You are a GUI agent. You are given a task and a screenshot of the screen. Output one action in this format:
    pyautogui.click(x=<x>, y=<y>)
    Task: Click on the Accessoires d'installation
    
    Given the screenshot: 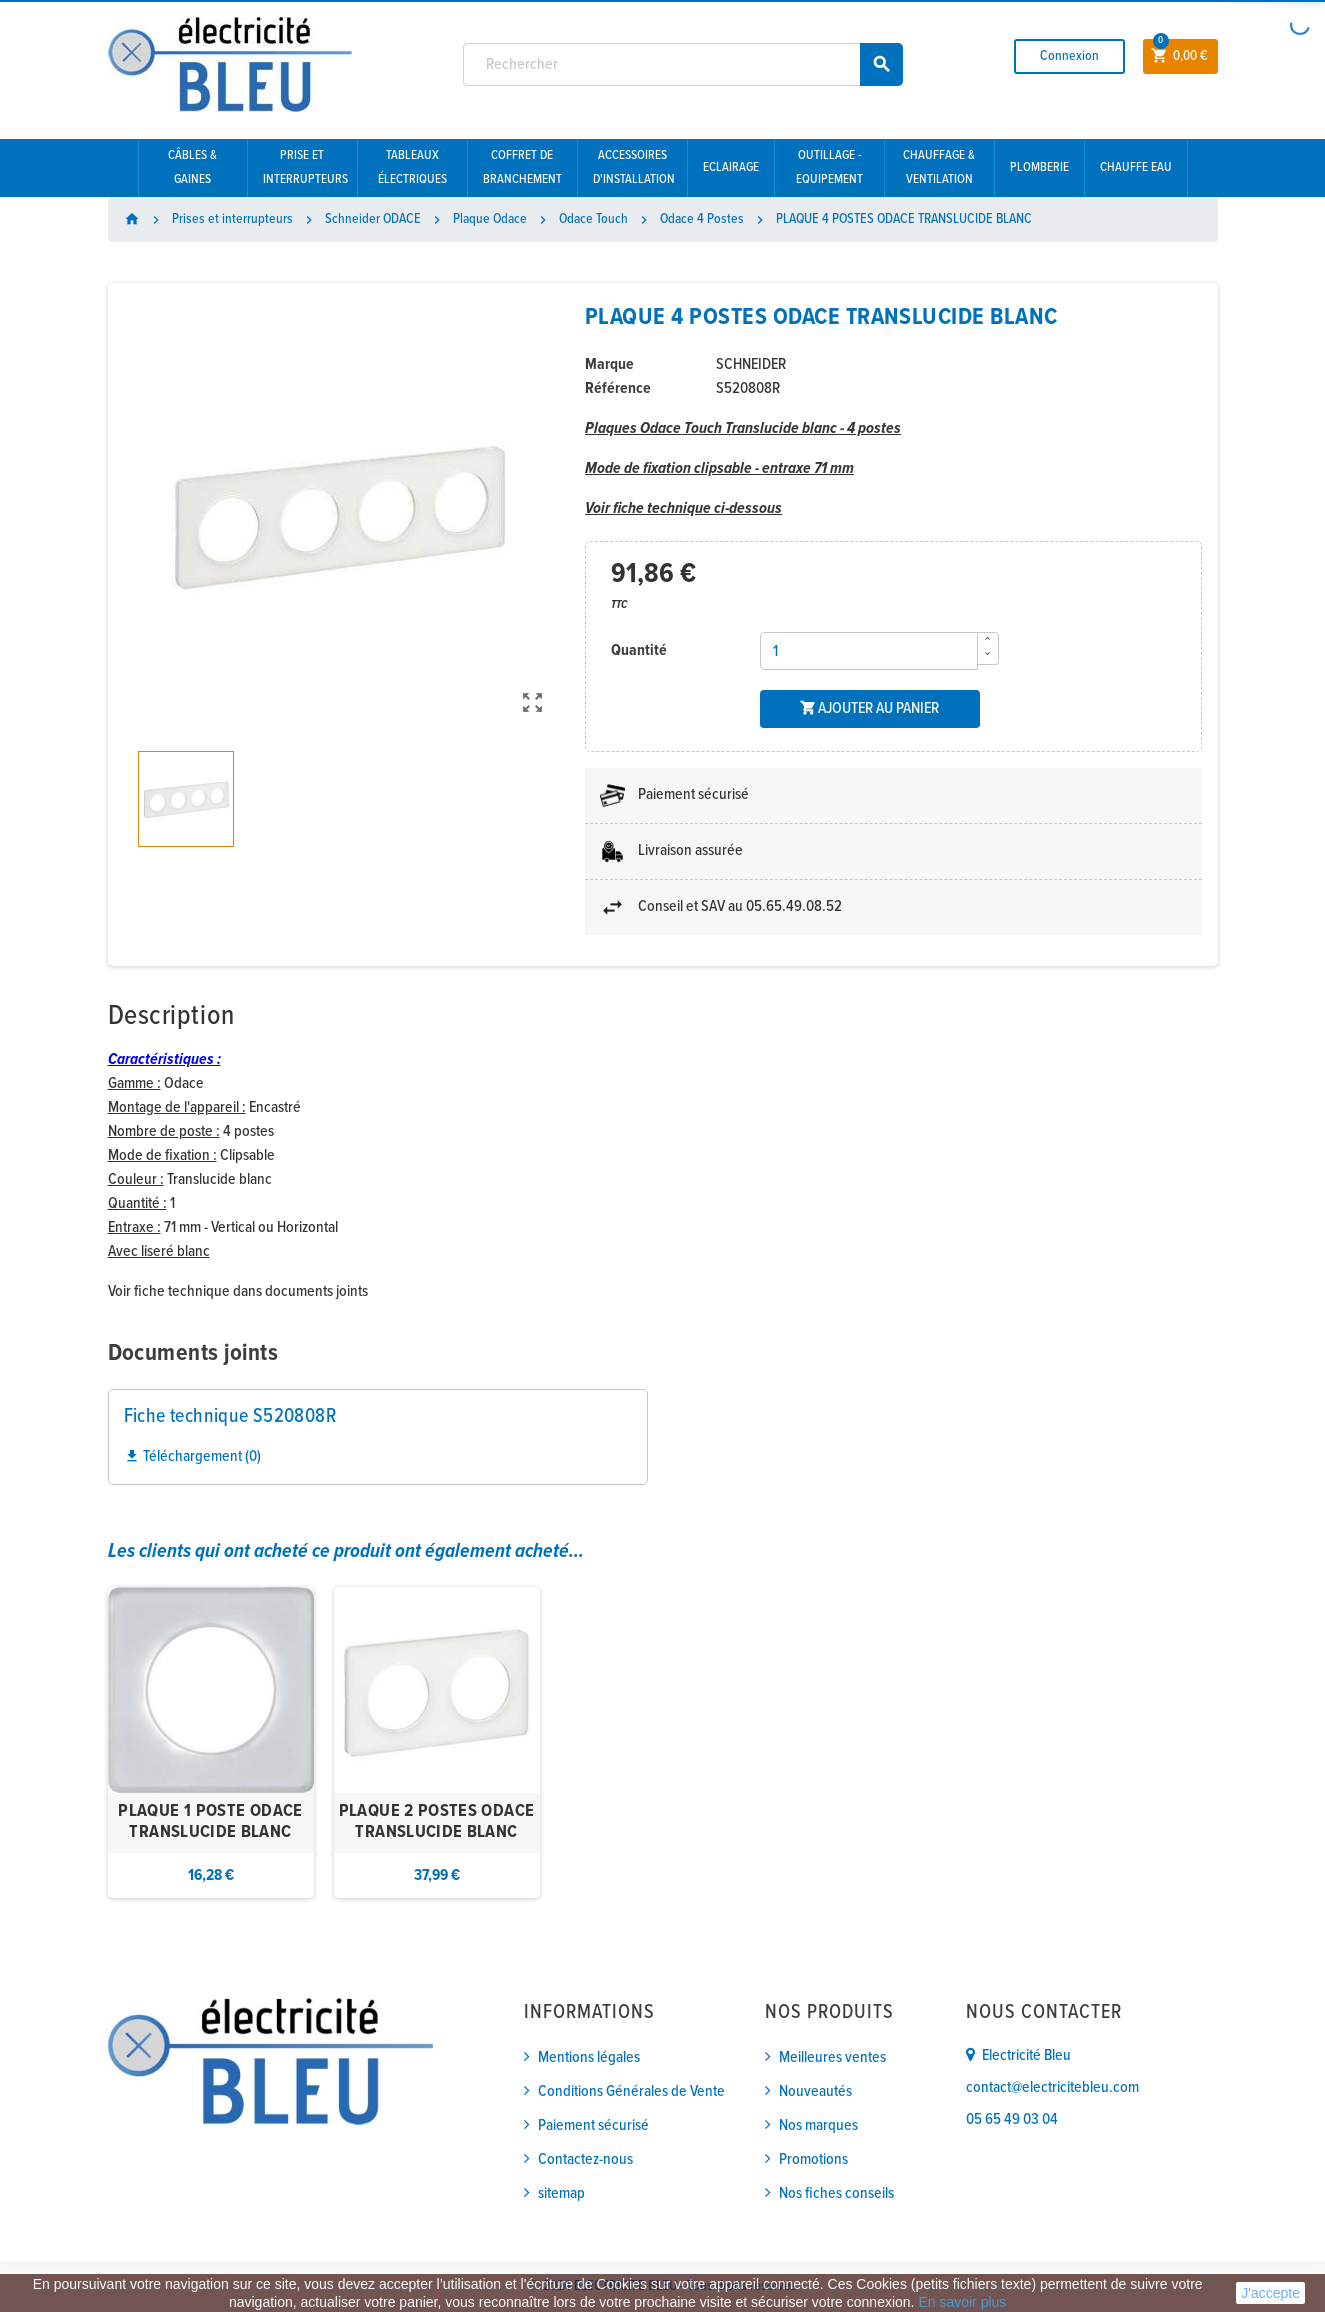 What is the action you would take?
    pyautogui.click(x=634, y=167)
    